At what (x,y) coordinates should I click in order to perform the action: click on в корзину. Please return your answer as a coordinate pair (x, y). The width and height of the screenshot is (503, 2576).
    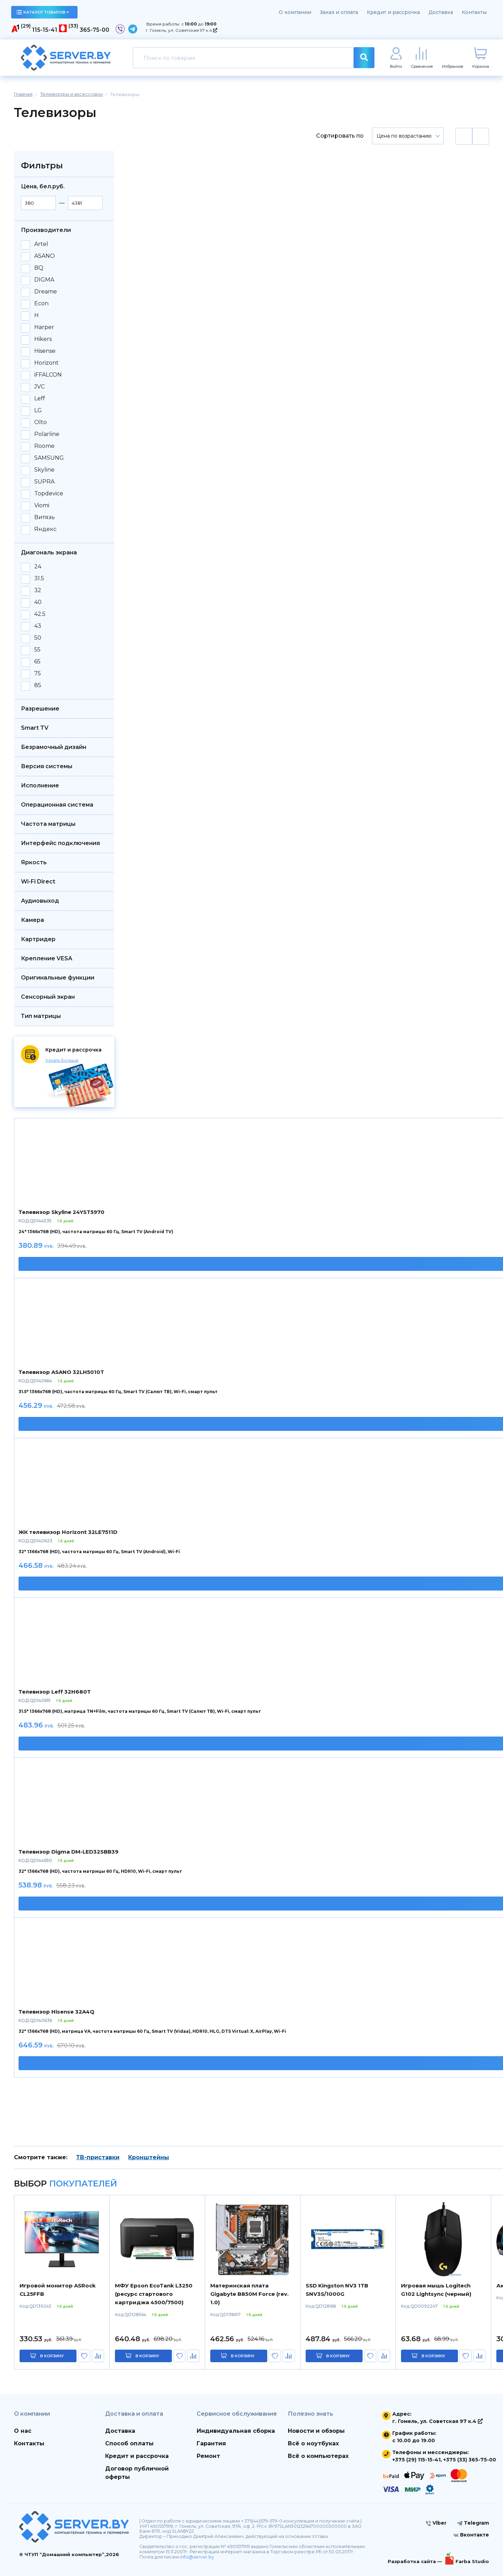
    Looking at the image, I should click on (52, 2355).